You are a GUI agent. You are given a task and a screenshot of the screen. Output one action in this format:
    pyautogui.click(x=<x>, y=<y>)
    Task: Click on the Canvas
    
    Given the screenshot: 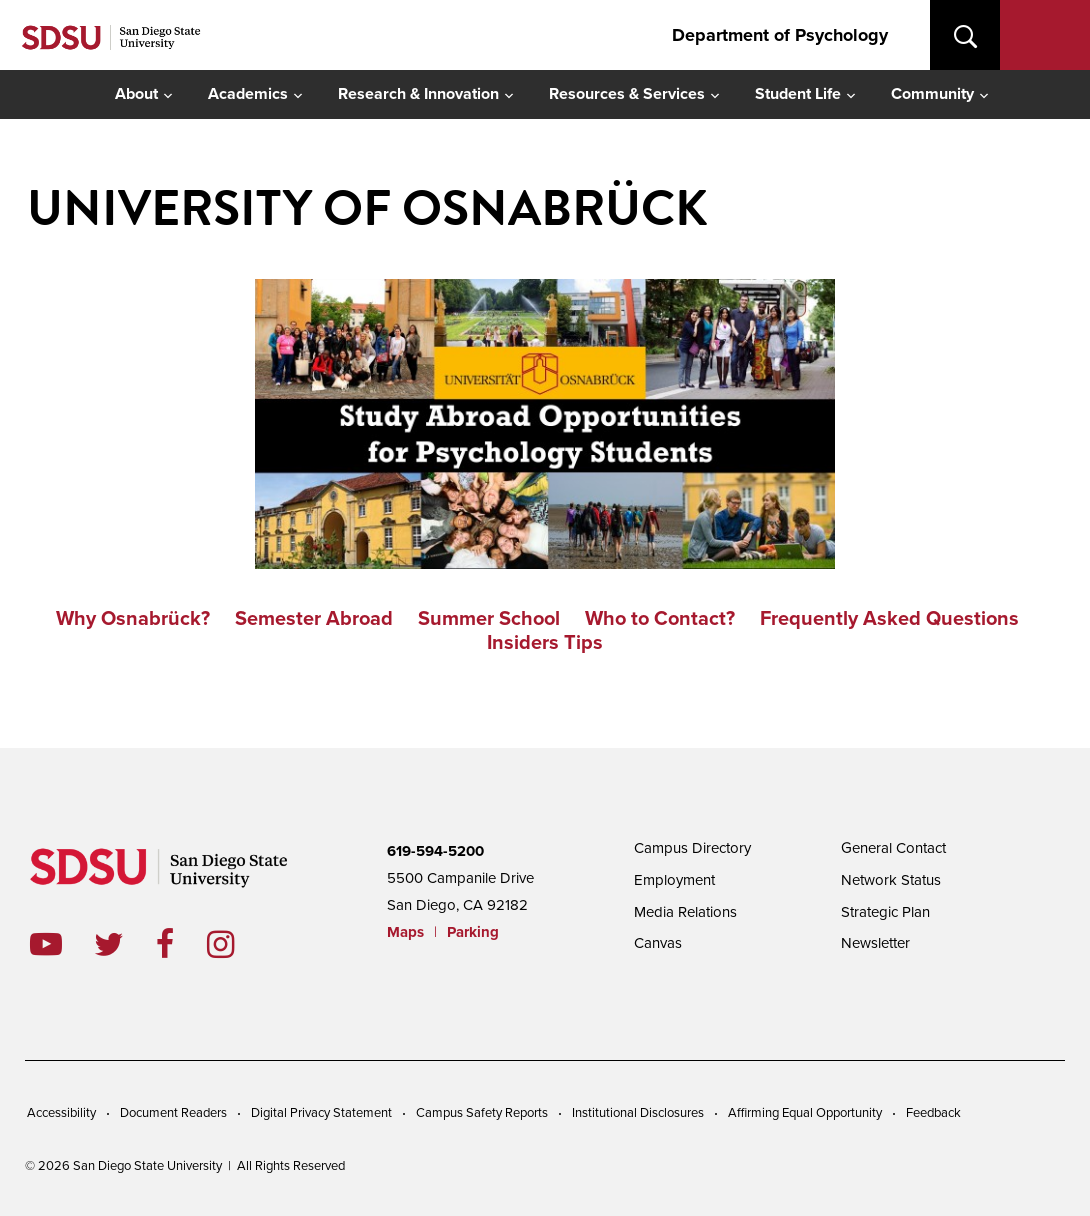 What is the action you would take?
    pyautogui.click(x=658, y=943)
    